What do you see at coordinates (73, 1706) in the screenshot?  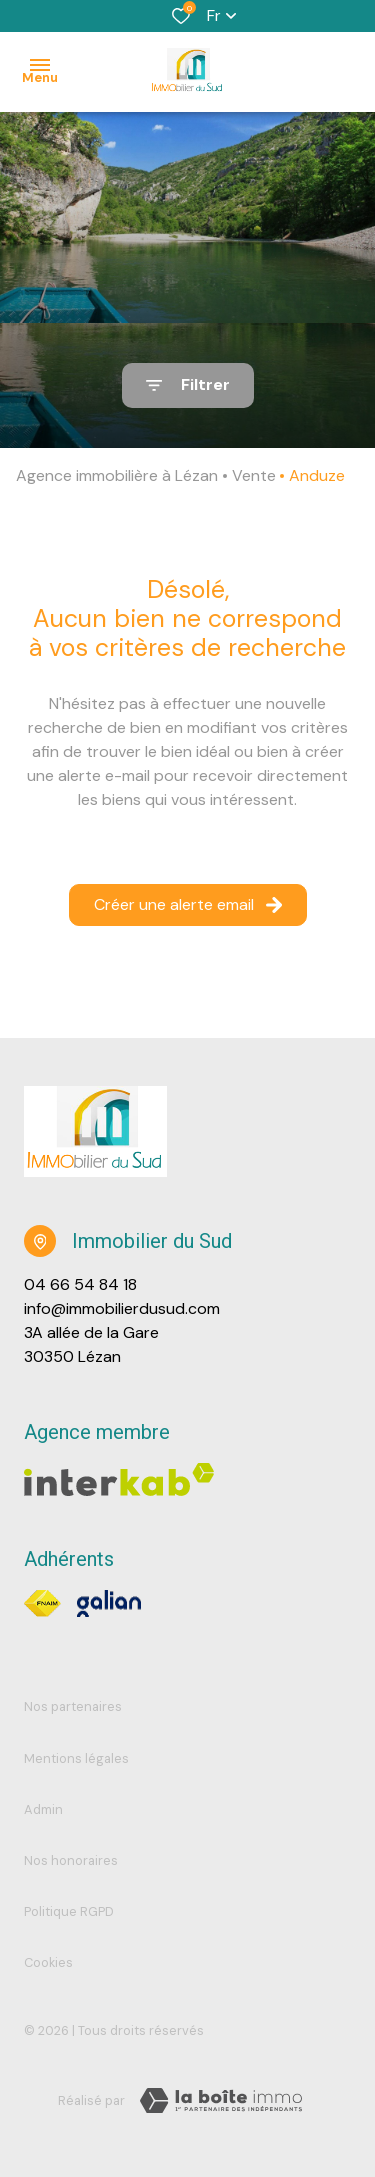 I see `Nos partenaires` at bounding box center [73, 1706].